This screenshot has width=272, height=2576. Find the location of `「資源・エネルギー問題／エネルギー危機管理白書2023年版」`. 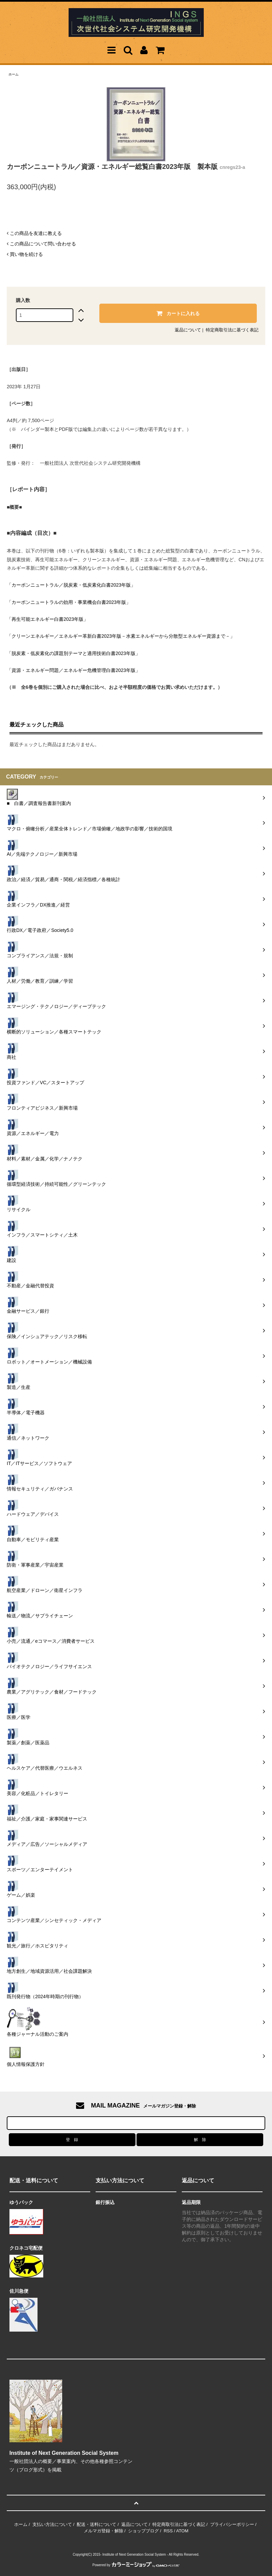

「資源・エネルギー問題／エネルギー危機管理白書2023年版」 is located at coordinates (73, 670).